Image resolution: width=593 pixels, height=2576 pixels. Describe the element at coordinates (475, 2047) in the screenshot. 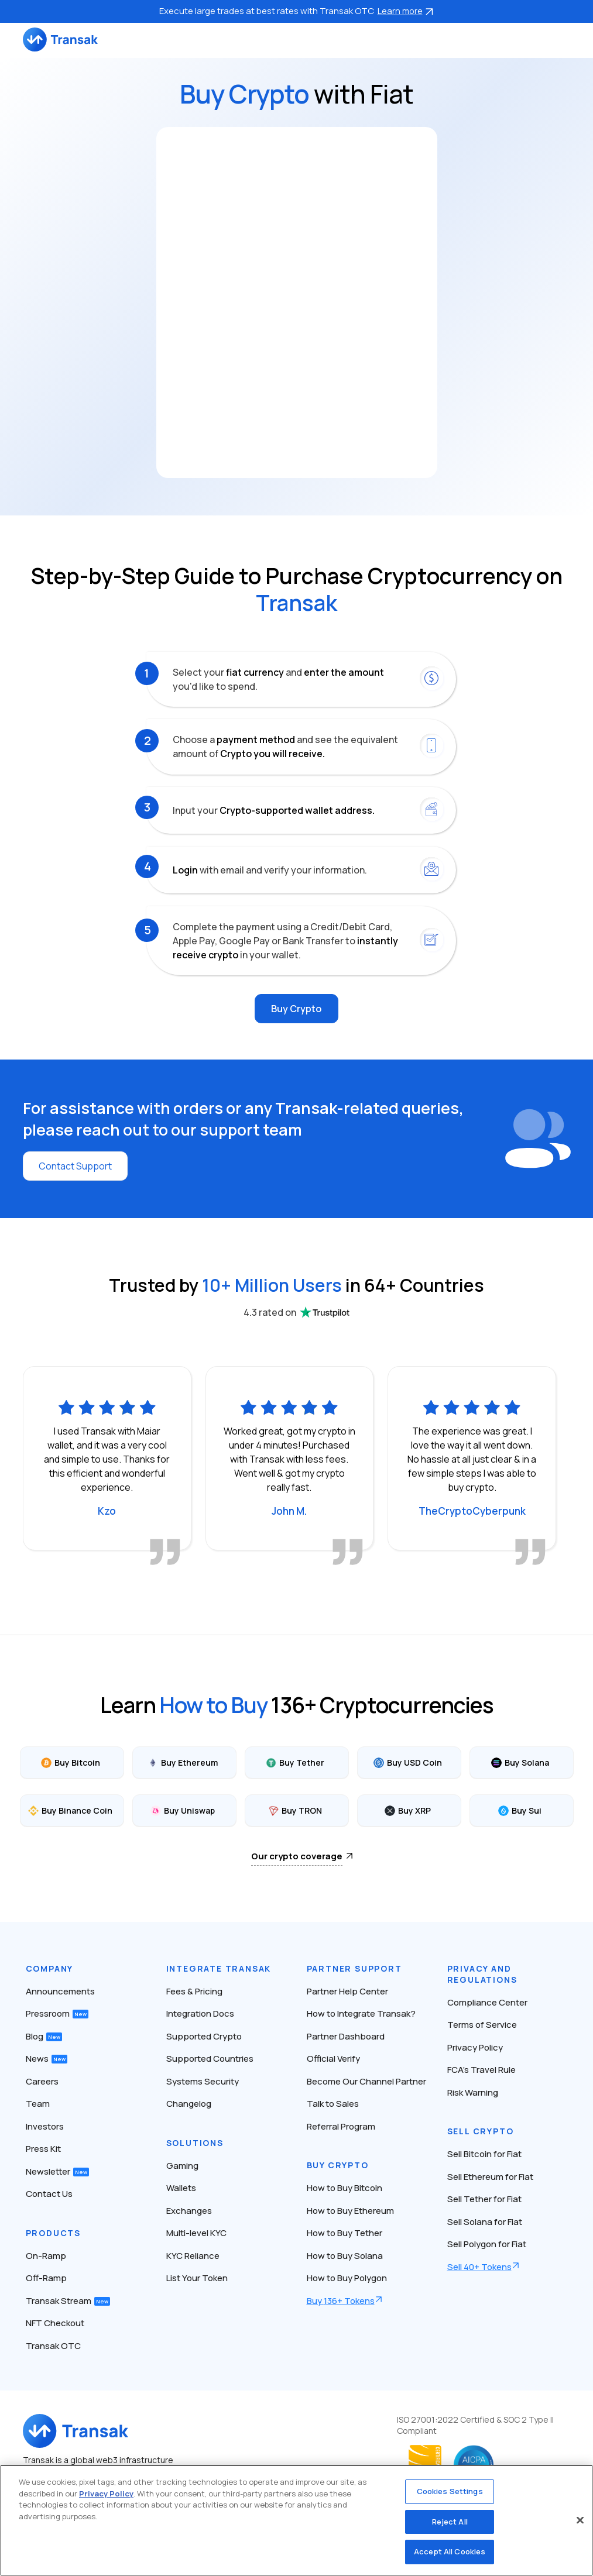

I see `Privacy Policy` at that location.